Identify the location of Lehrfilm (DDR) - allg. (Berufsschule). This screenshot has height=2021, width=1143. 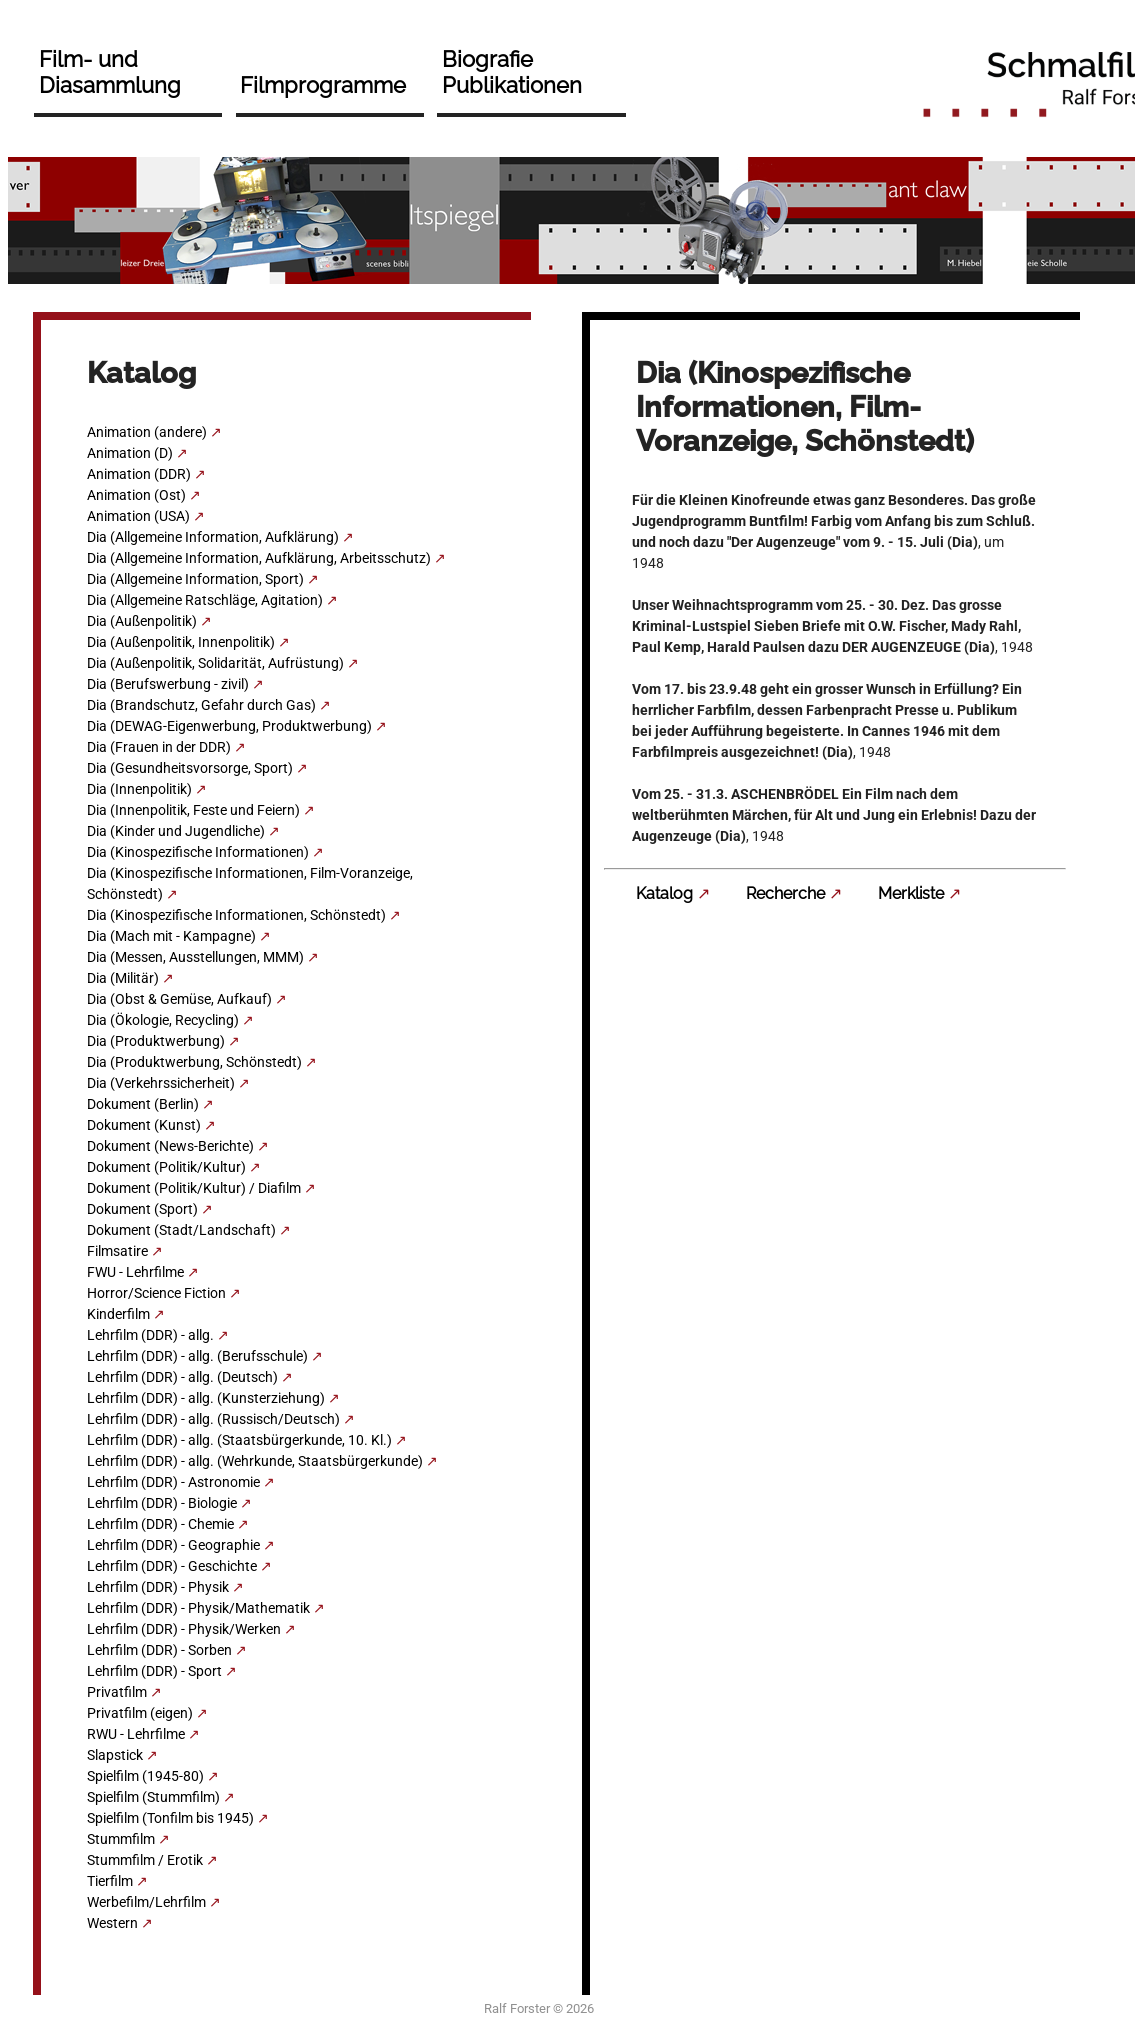
(197, 1356).